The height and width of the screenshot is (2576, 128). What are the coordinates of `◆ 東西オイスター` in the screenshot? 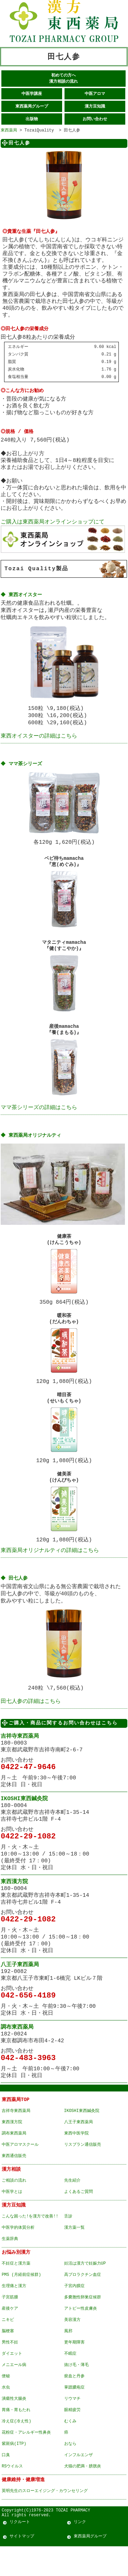 It's located at (22, 594).